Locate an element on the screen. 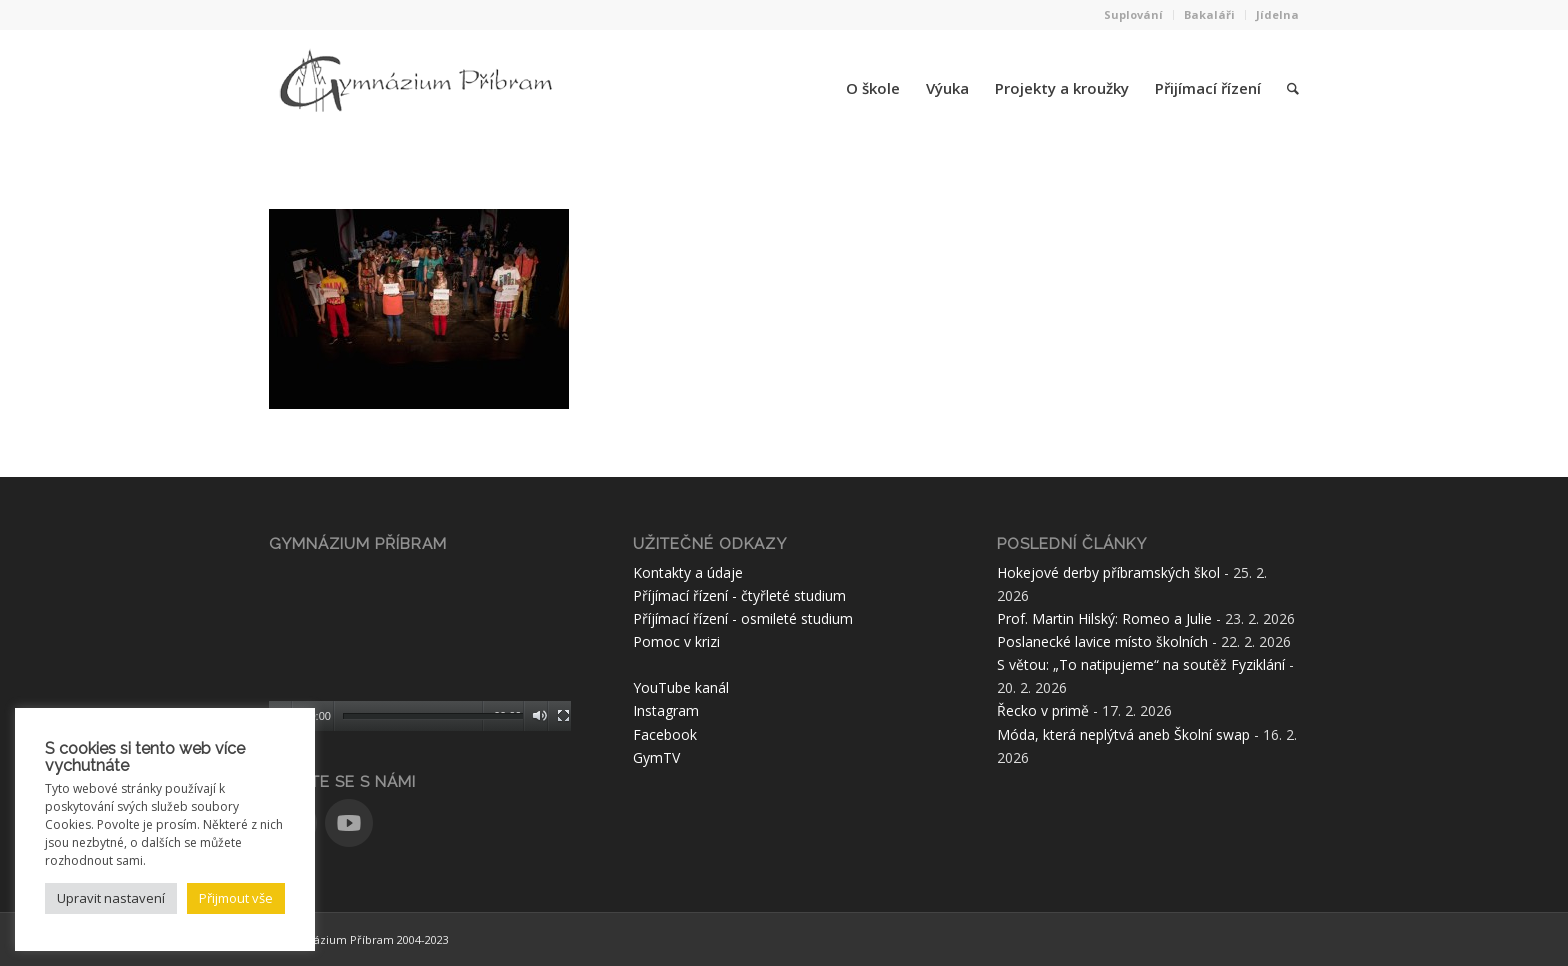 The height and width of the screenshot is (966, 1568). GymTV is located at coordinates (656, 757).